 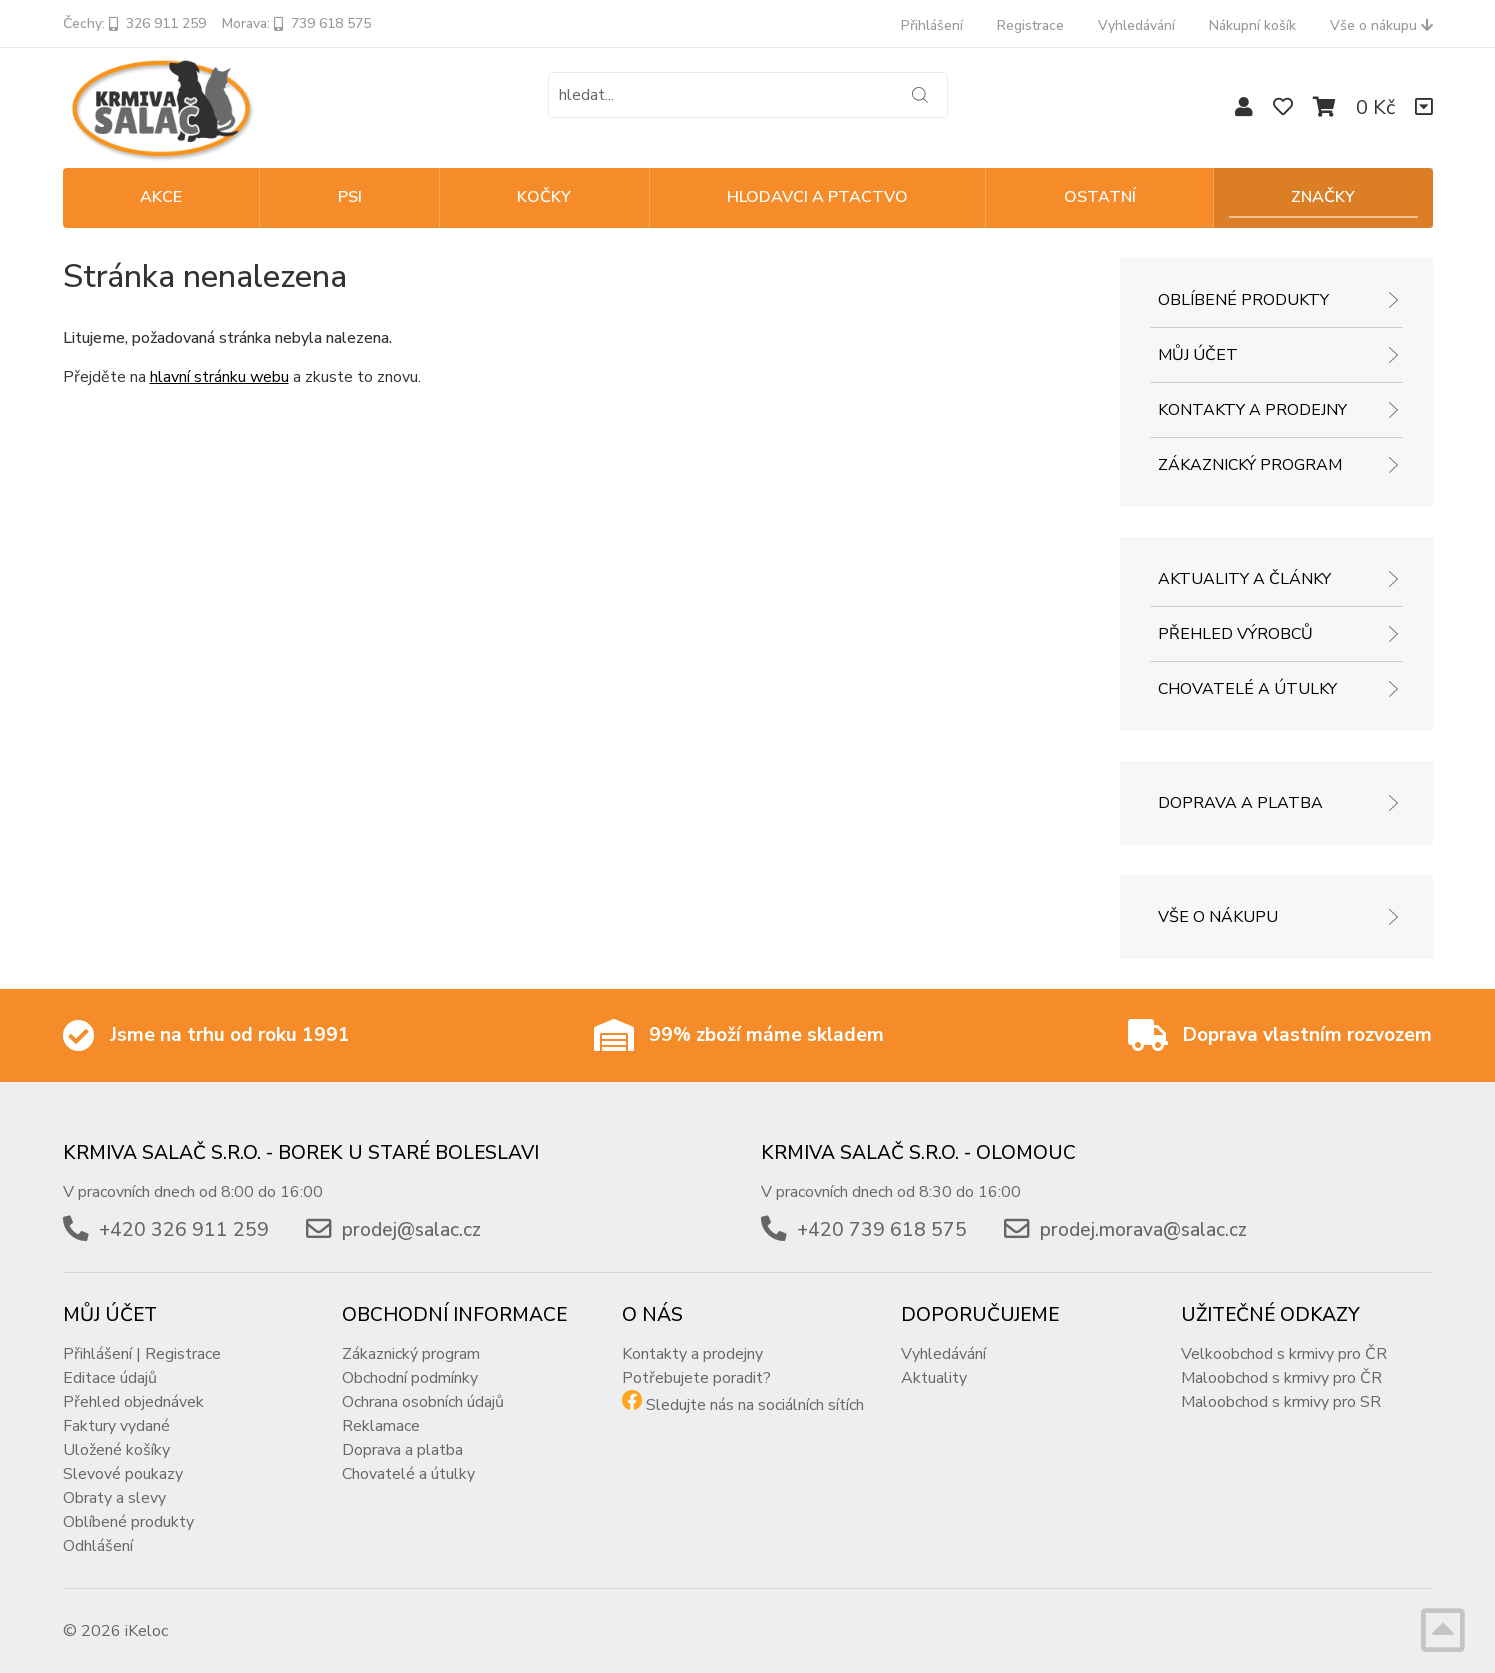 What do you see at coordinates (1323, 197) in the screenshot?
I see `Značky` at bounding box center [1323, 197].